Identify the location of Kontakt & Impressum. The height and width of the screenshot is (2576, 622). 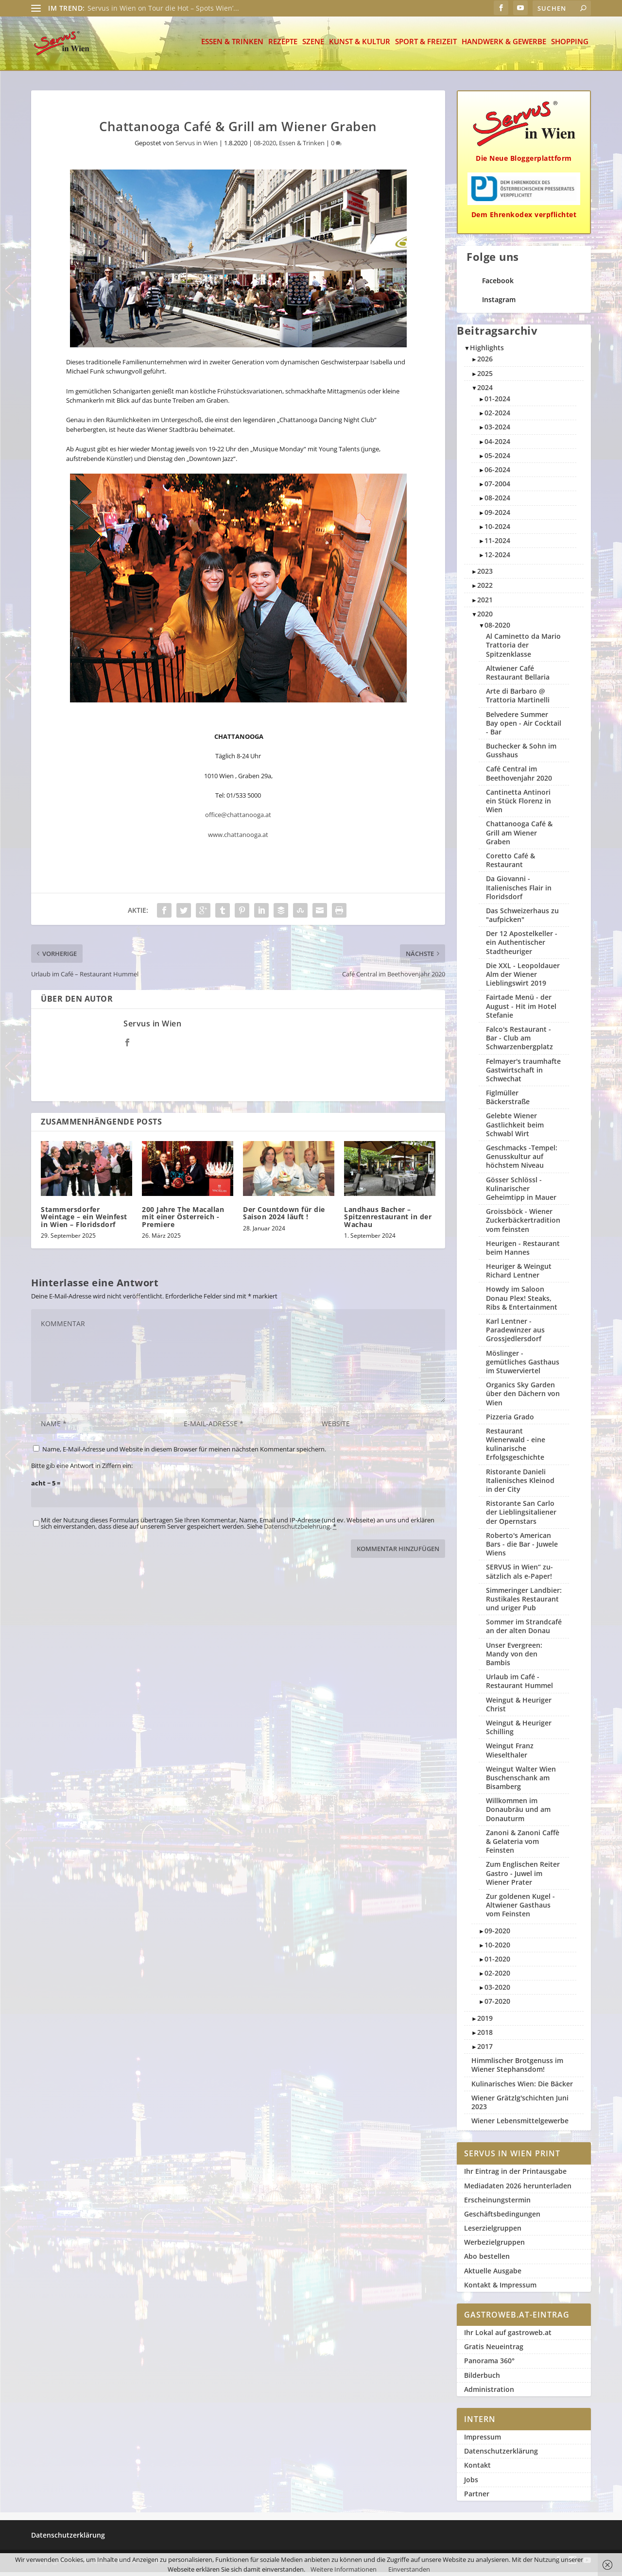
(500, 2288).